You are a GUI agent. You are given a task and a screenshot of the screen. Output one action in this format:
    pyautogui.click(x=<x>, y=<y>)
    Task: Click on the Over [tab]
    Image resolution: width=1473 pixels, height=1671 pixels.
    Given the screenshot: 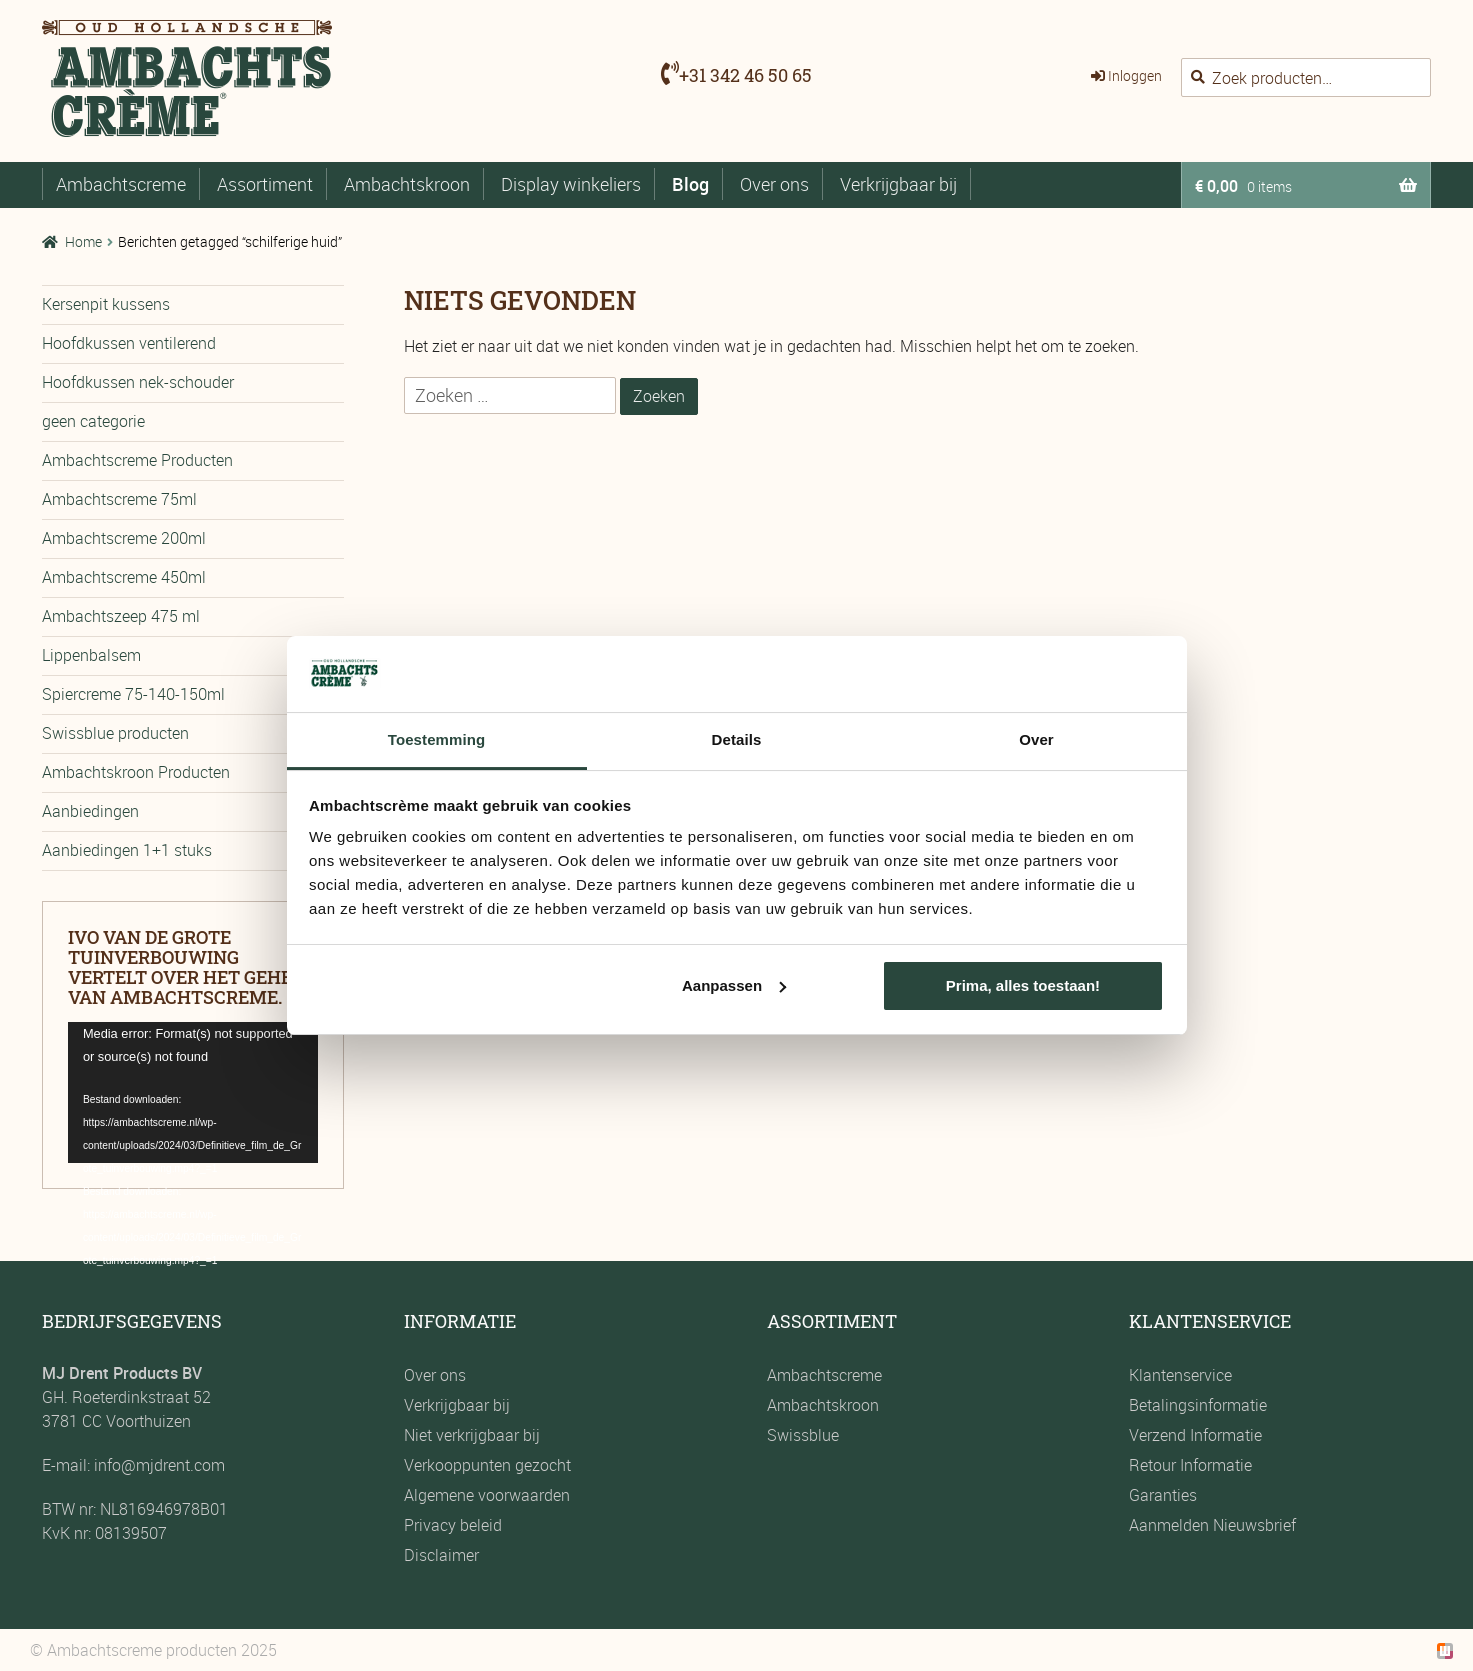 What is the action you would take?
    pyautogui.click(x=1036, y=739)
    